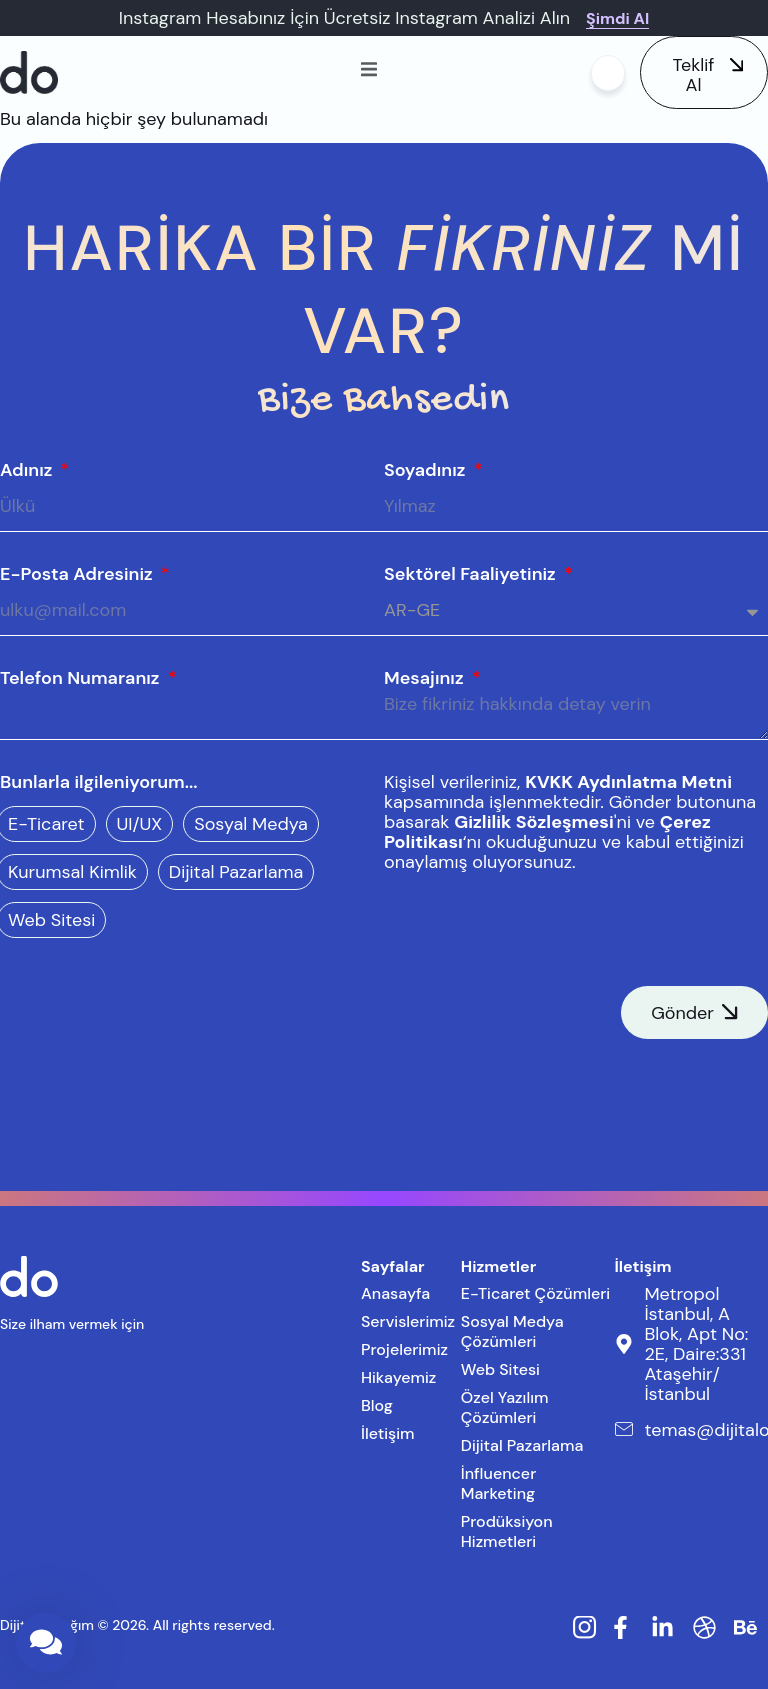  What do you see at coordinates (427, 470) in the screenshot?
I see `Soyadınız` at bounding box center [427, 470].